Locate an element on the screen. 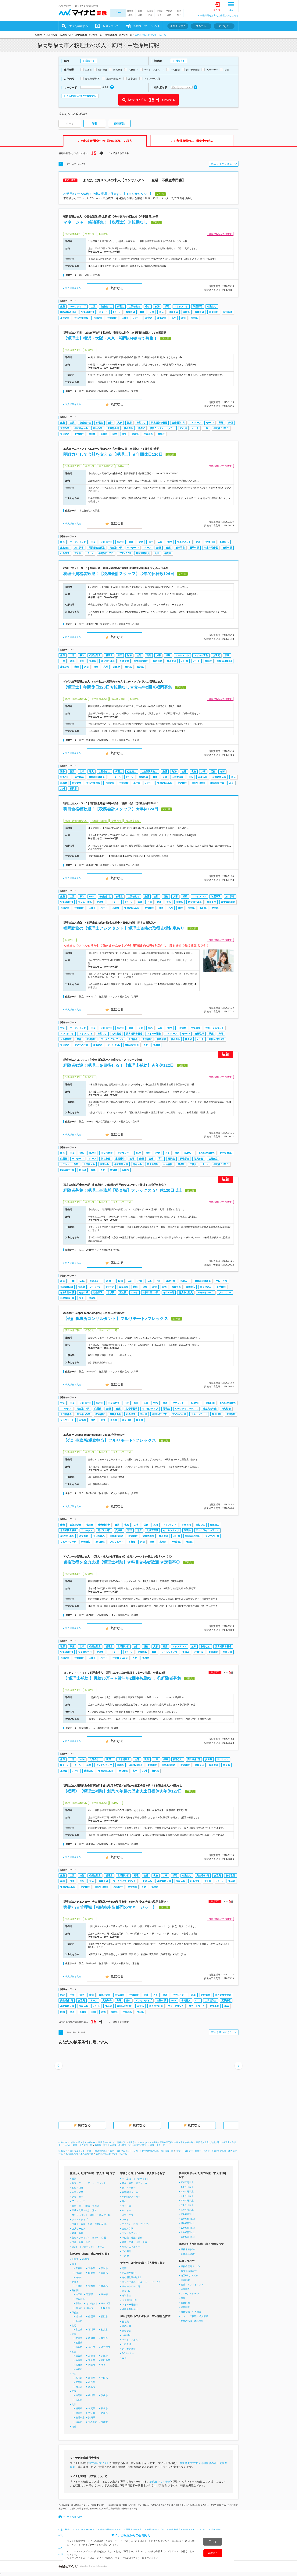  大阪府 is located at coordinates (161, 434).